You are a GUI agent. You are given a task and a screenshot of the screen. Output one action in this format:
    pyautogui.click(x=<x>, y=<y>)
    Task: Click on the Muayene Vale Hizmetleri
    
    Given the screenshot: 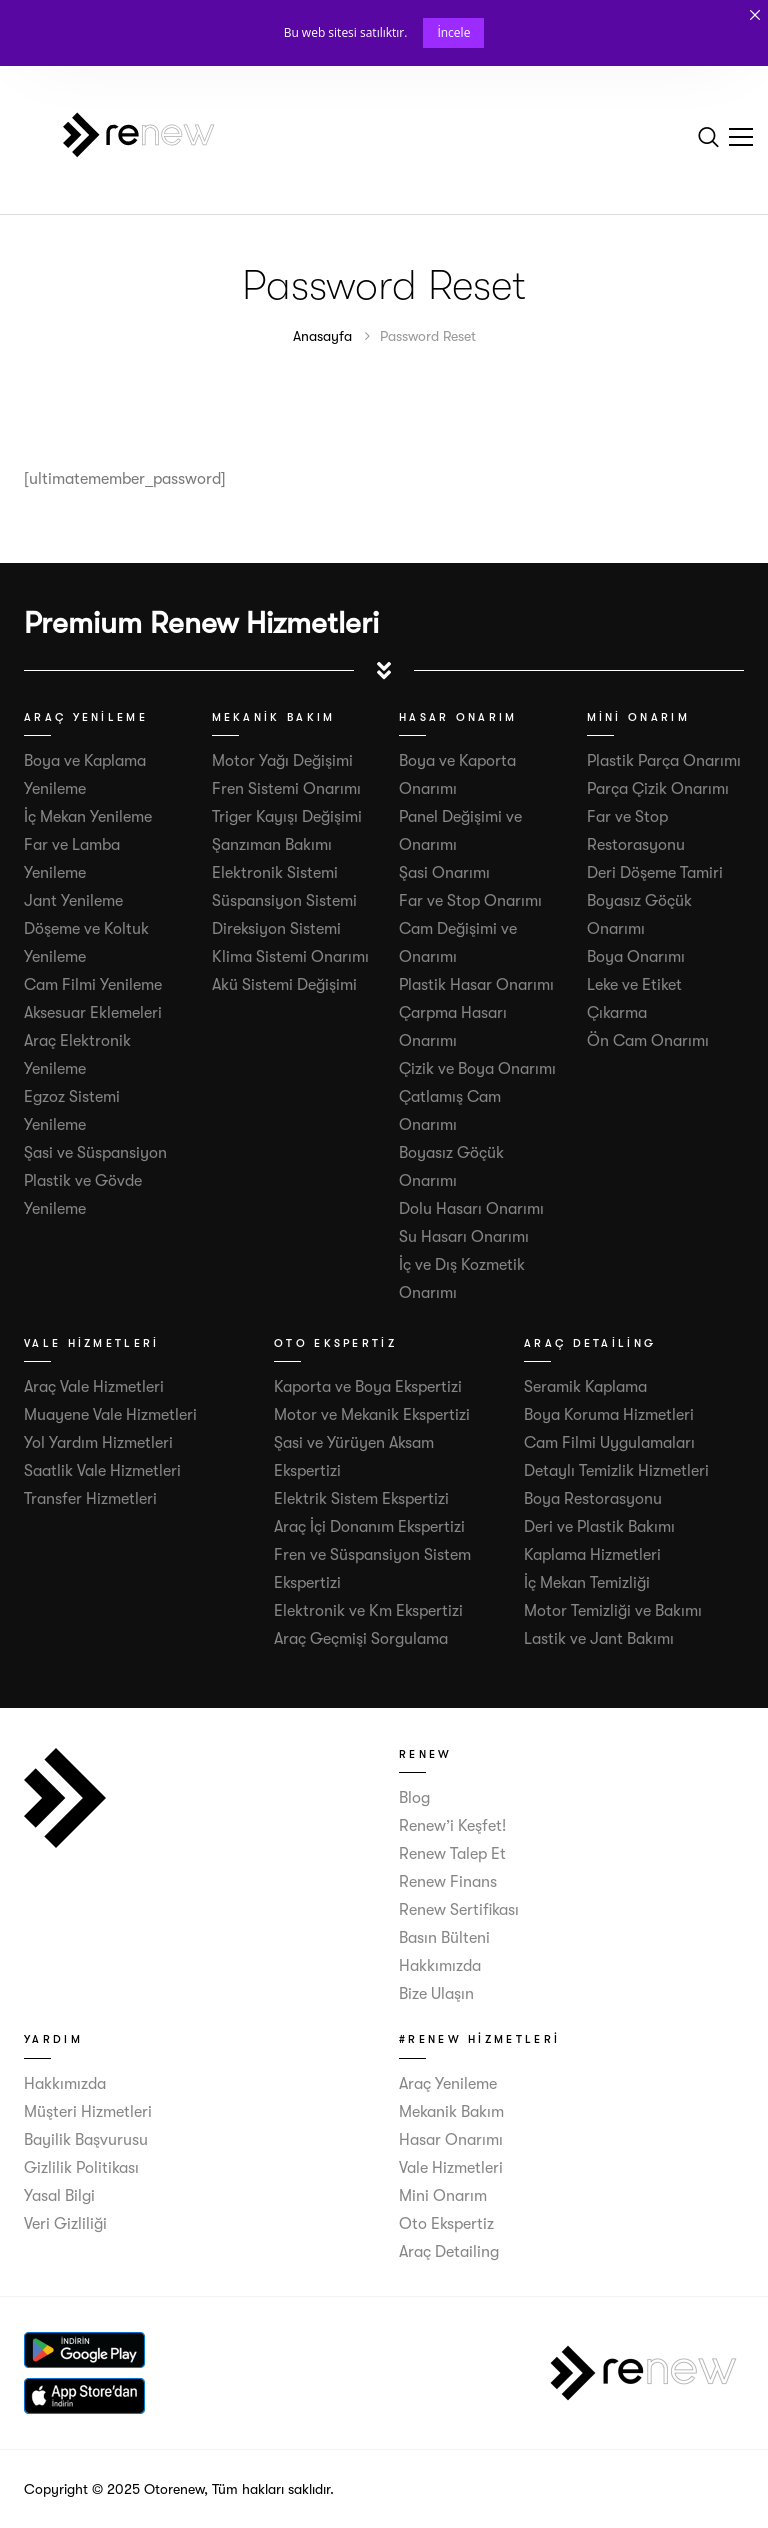 What is the action you would take?
    pyautogui.click(x=110, y=1415)
    